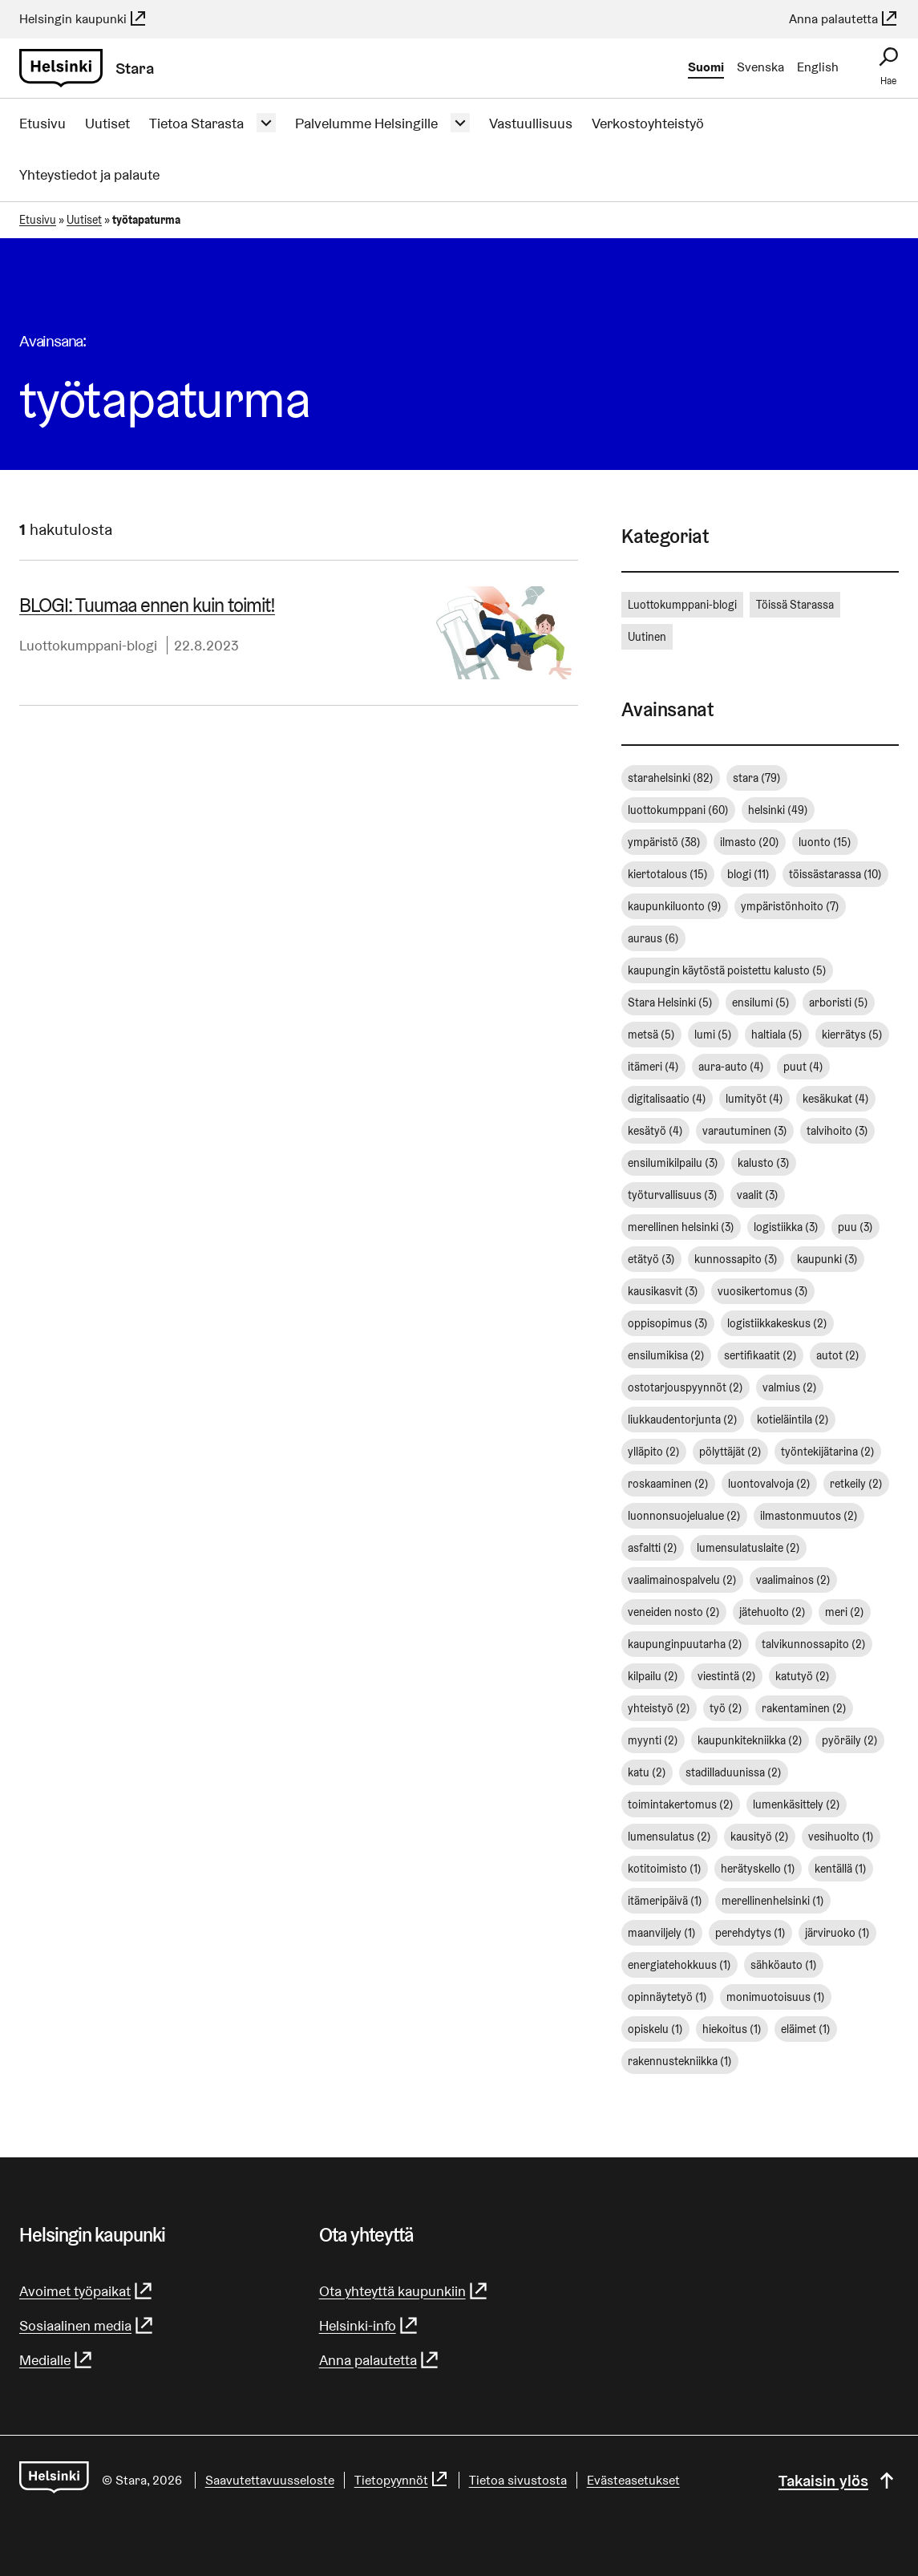 The image size is (918, 2576). What do you see at coordinates (777, 1323) in the screenshot?
I see `logistiikkakeskus [logistiikkakeskus (2 kohdetta)]` at bounding box center [777, 1323].